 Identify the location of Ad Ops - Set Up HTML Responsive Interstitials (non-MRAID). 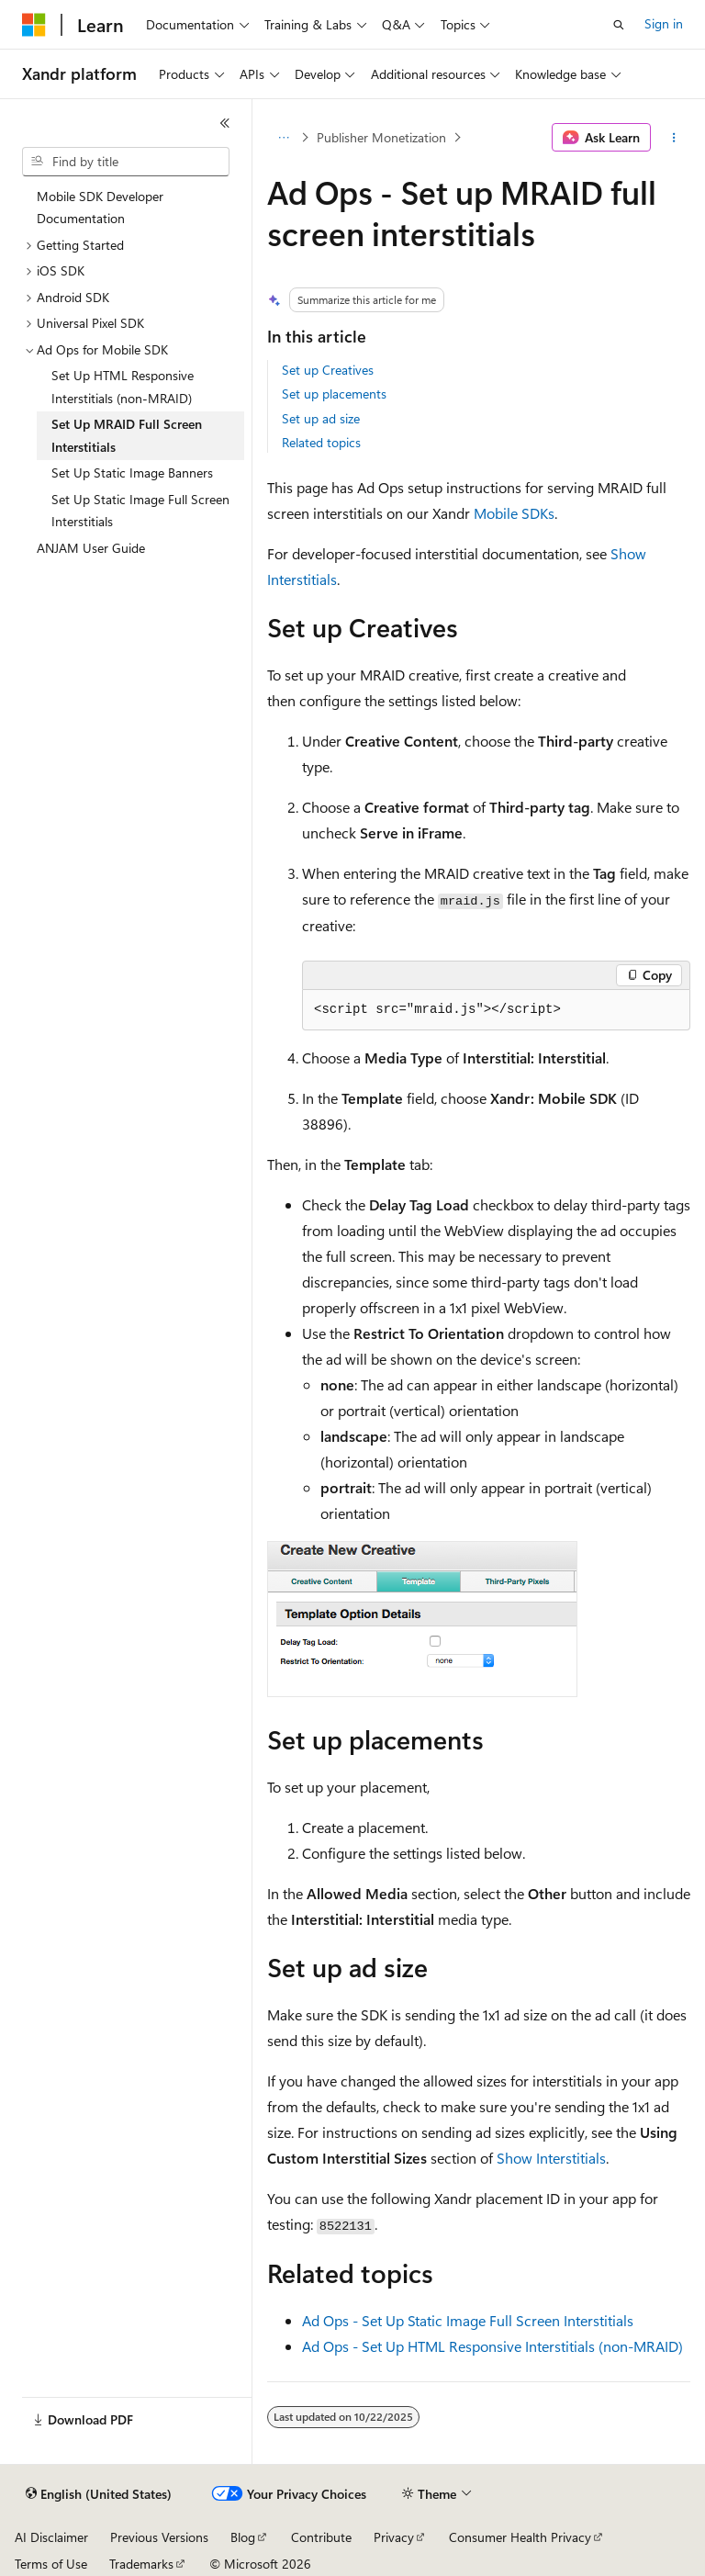
(492, 2346).